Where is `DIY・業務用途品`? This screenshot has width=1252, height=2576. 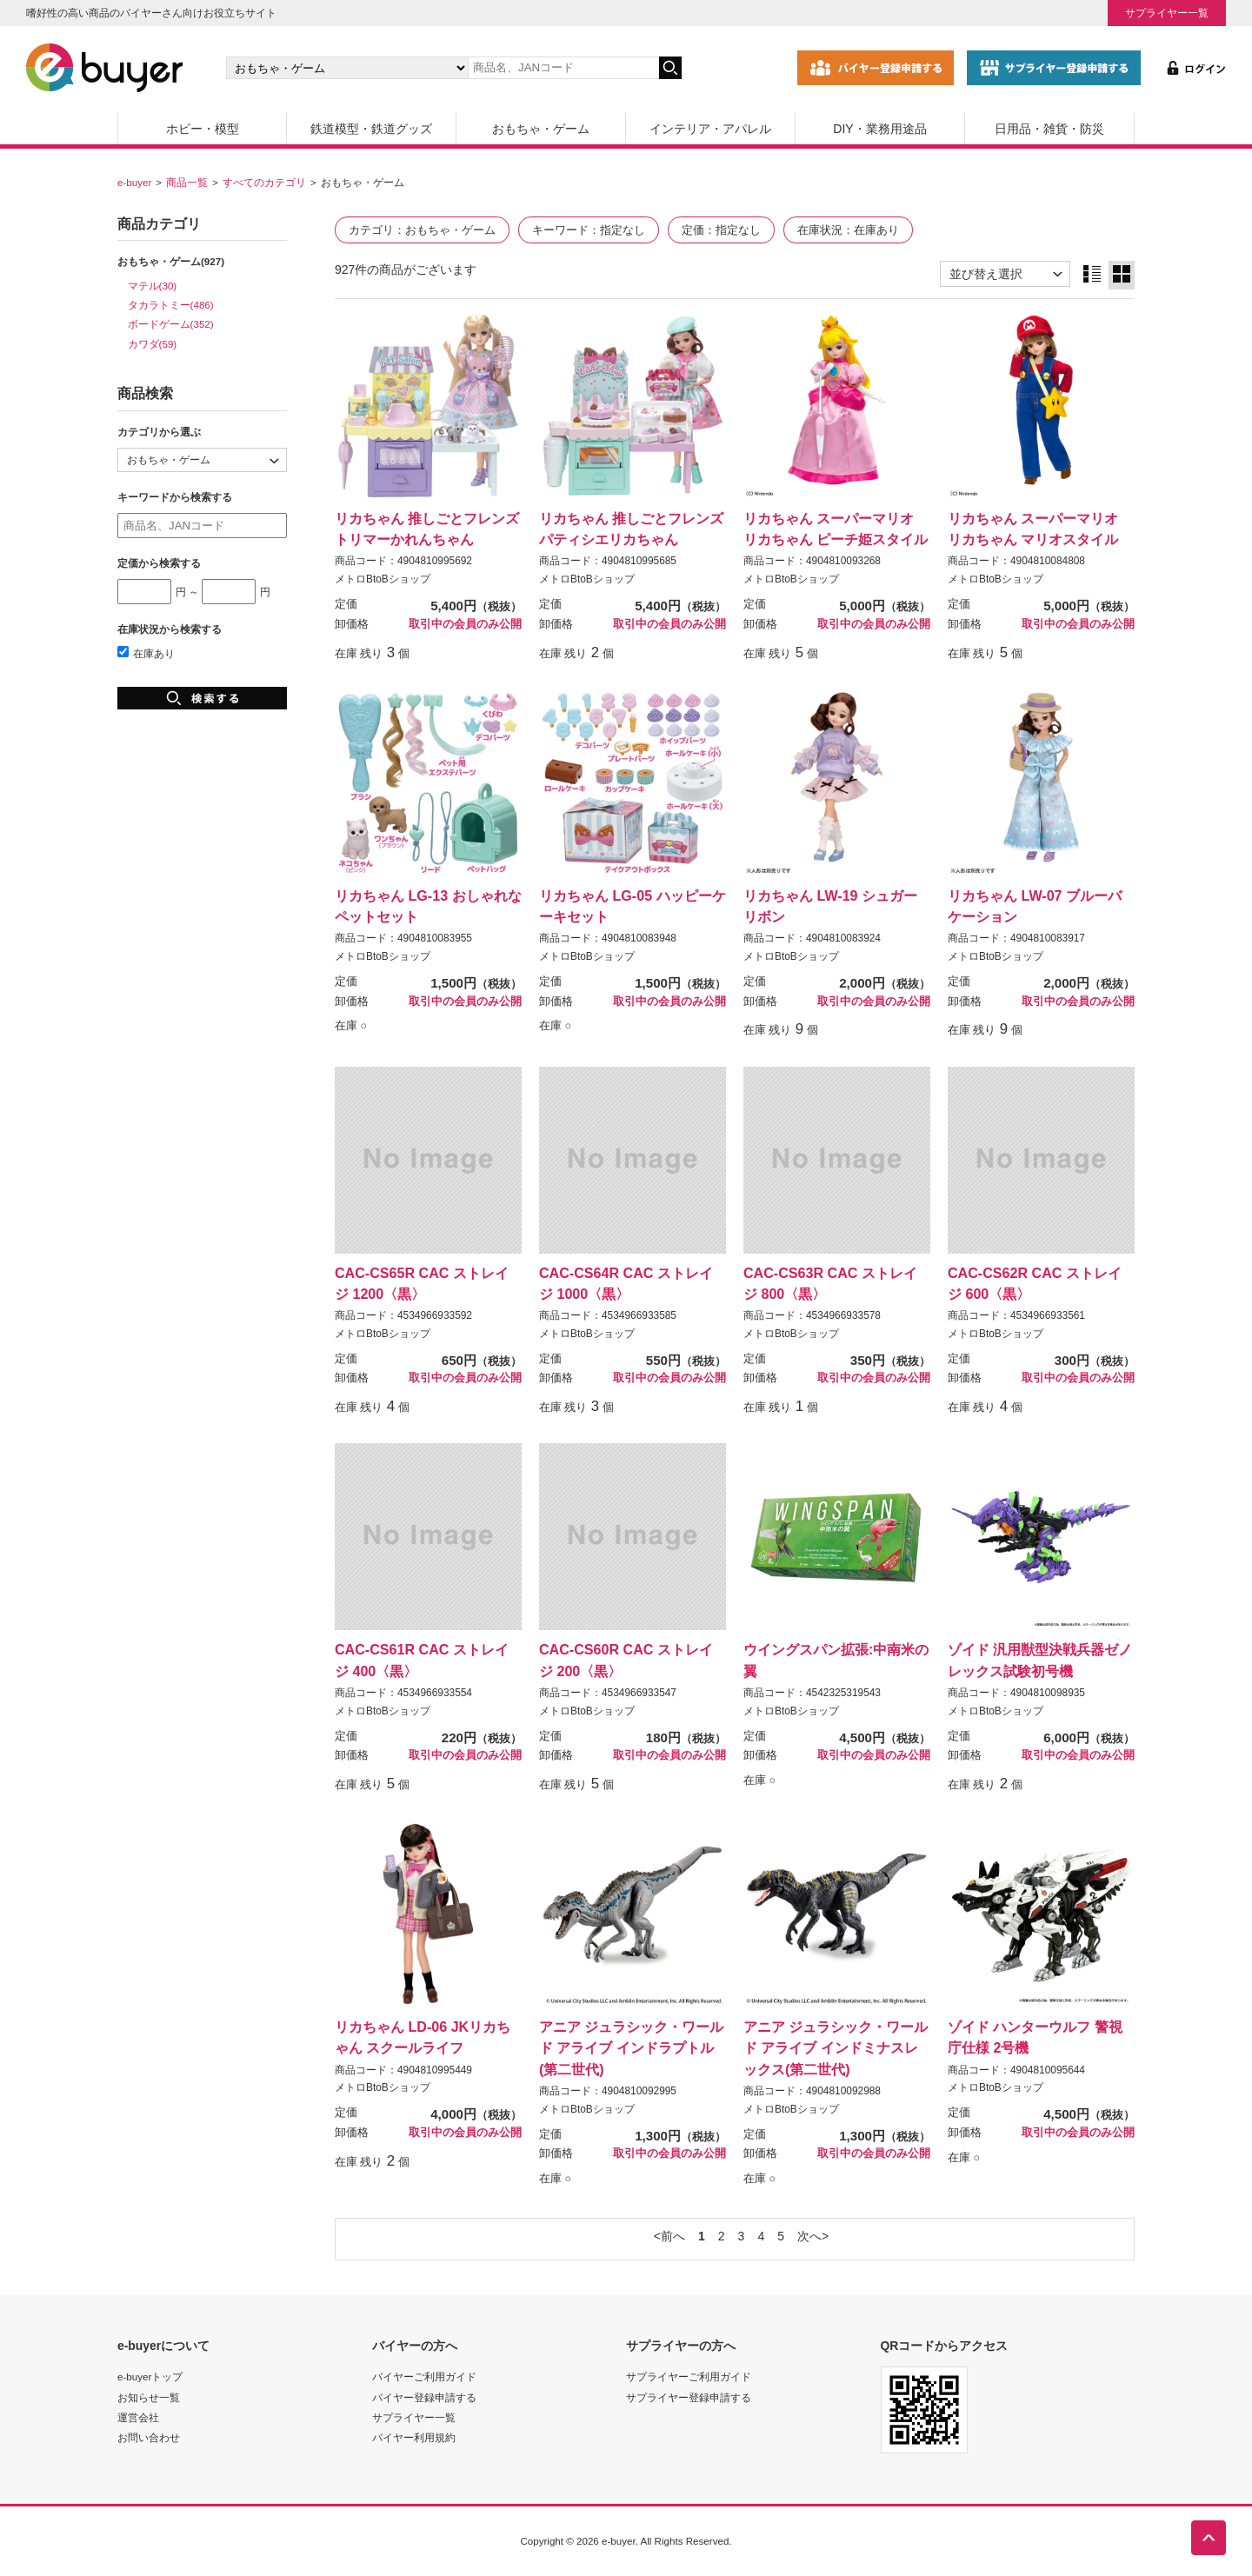
DIY・業務用途品 is located at coordinates (879, 129).